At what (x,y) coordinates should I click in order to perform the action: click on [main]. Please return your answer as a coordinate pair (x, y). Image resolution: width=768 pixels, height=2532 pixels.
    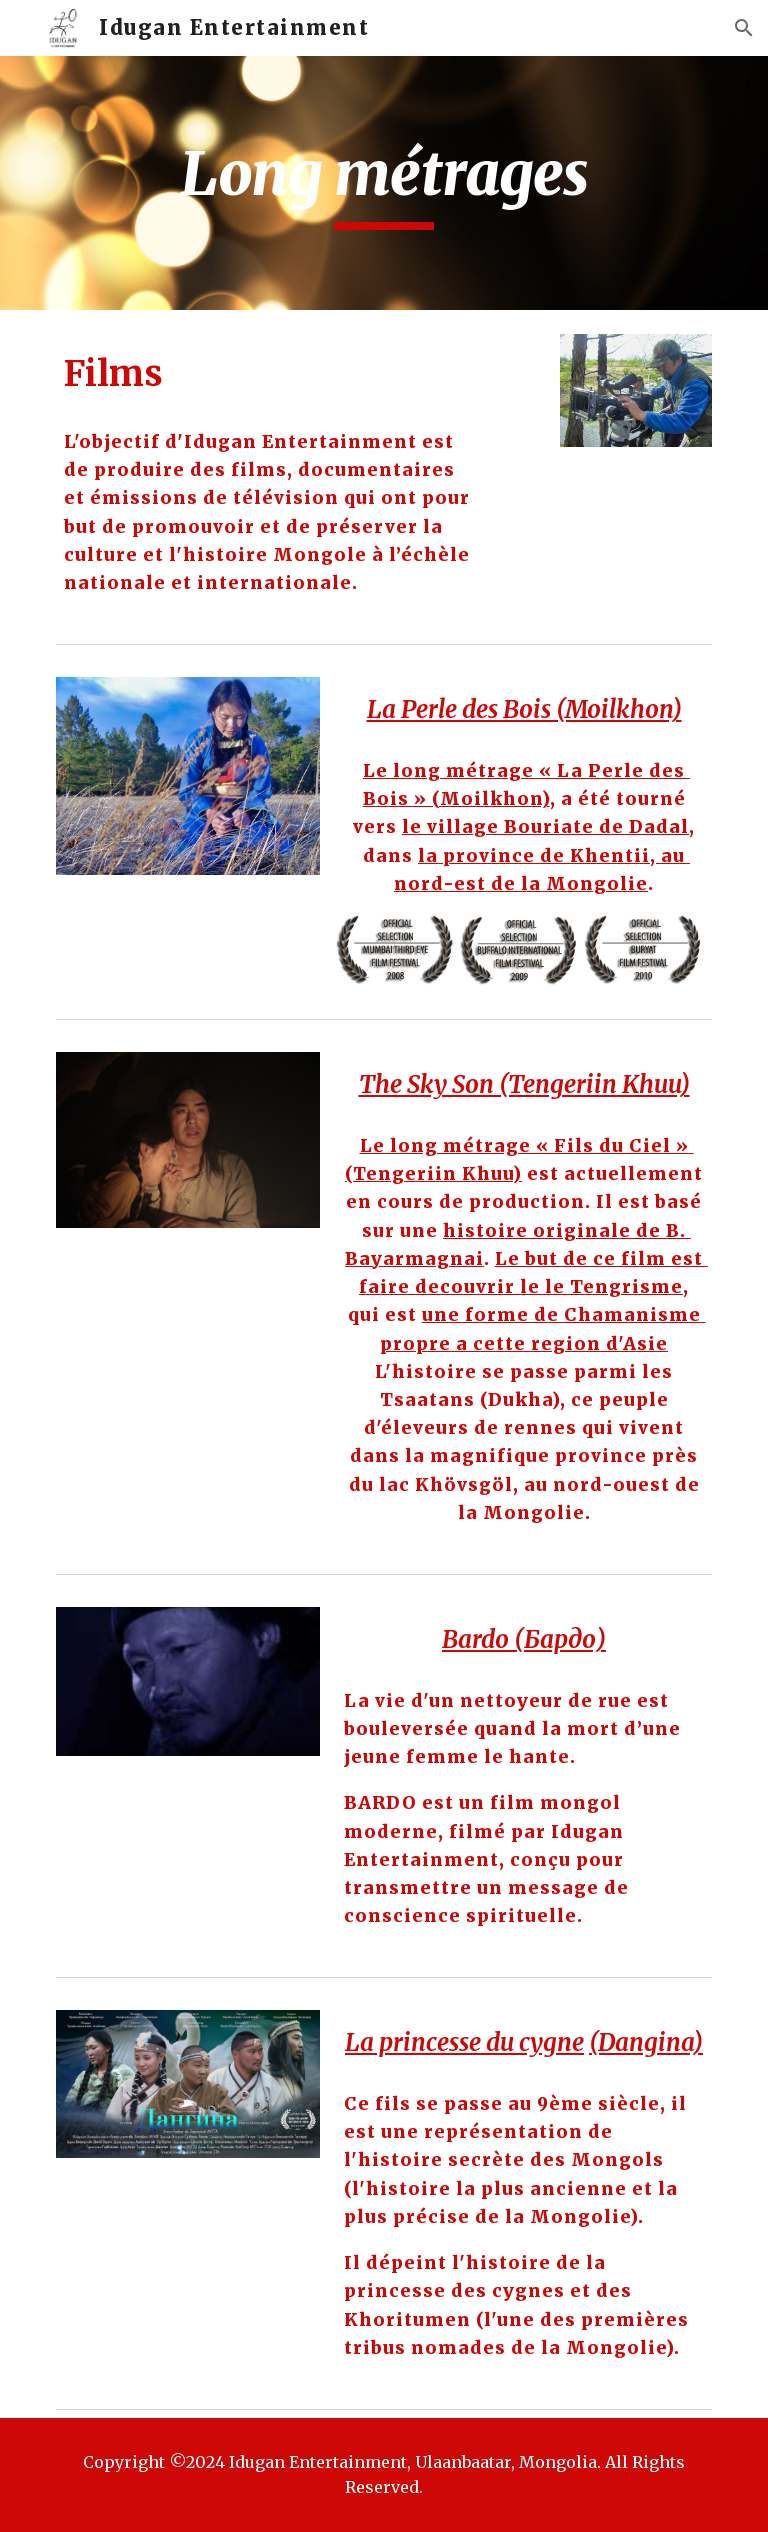
    Looking at the image, I should click on (383, 183).